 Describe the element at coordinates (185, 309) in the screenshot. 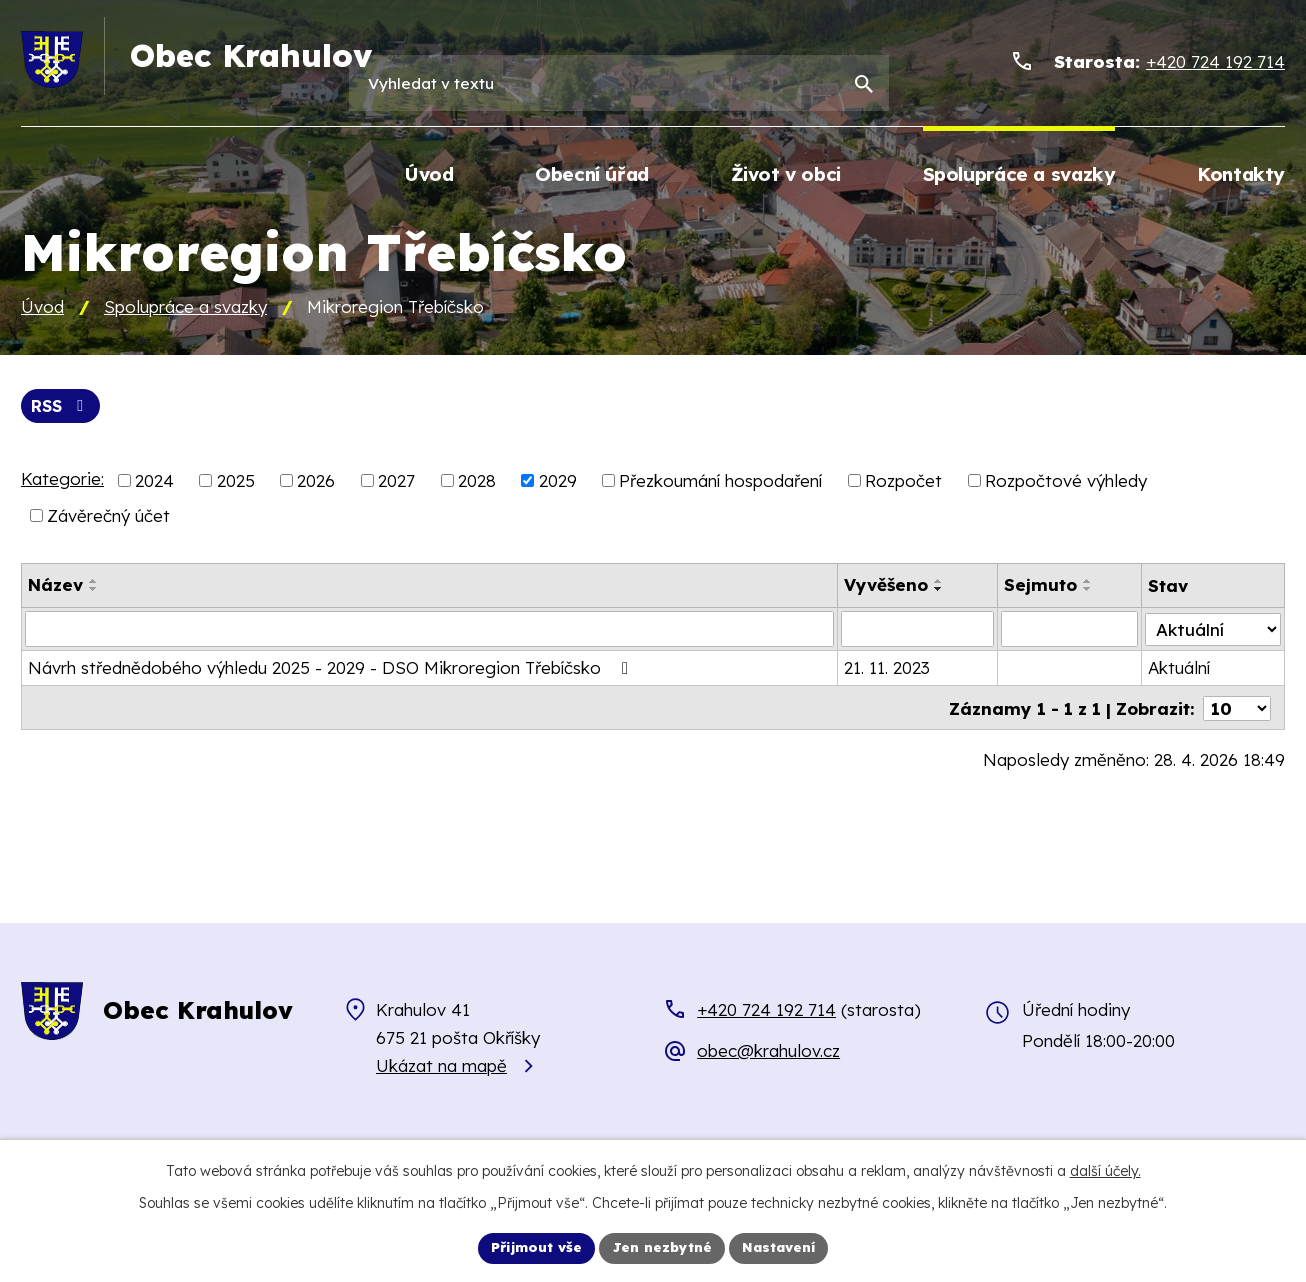

I see `Spolupráce a svazky` at that location.